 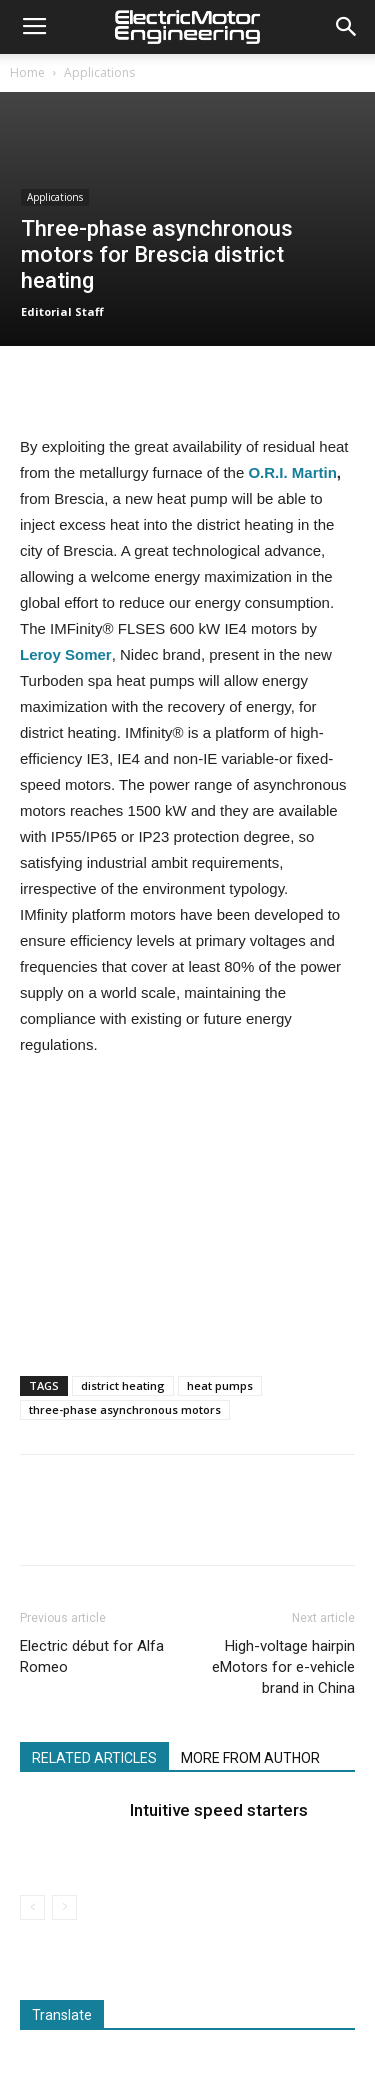 What do you see at coordinates (250, 1758) in the screenshot?
I see `MORE FROM AUTHOR` at bounding box center [250, 1758].